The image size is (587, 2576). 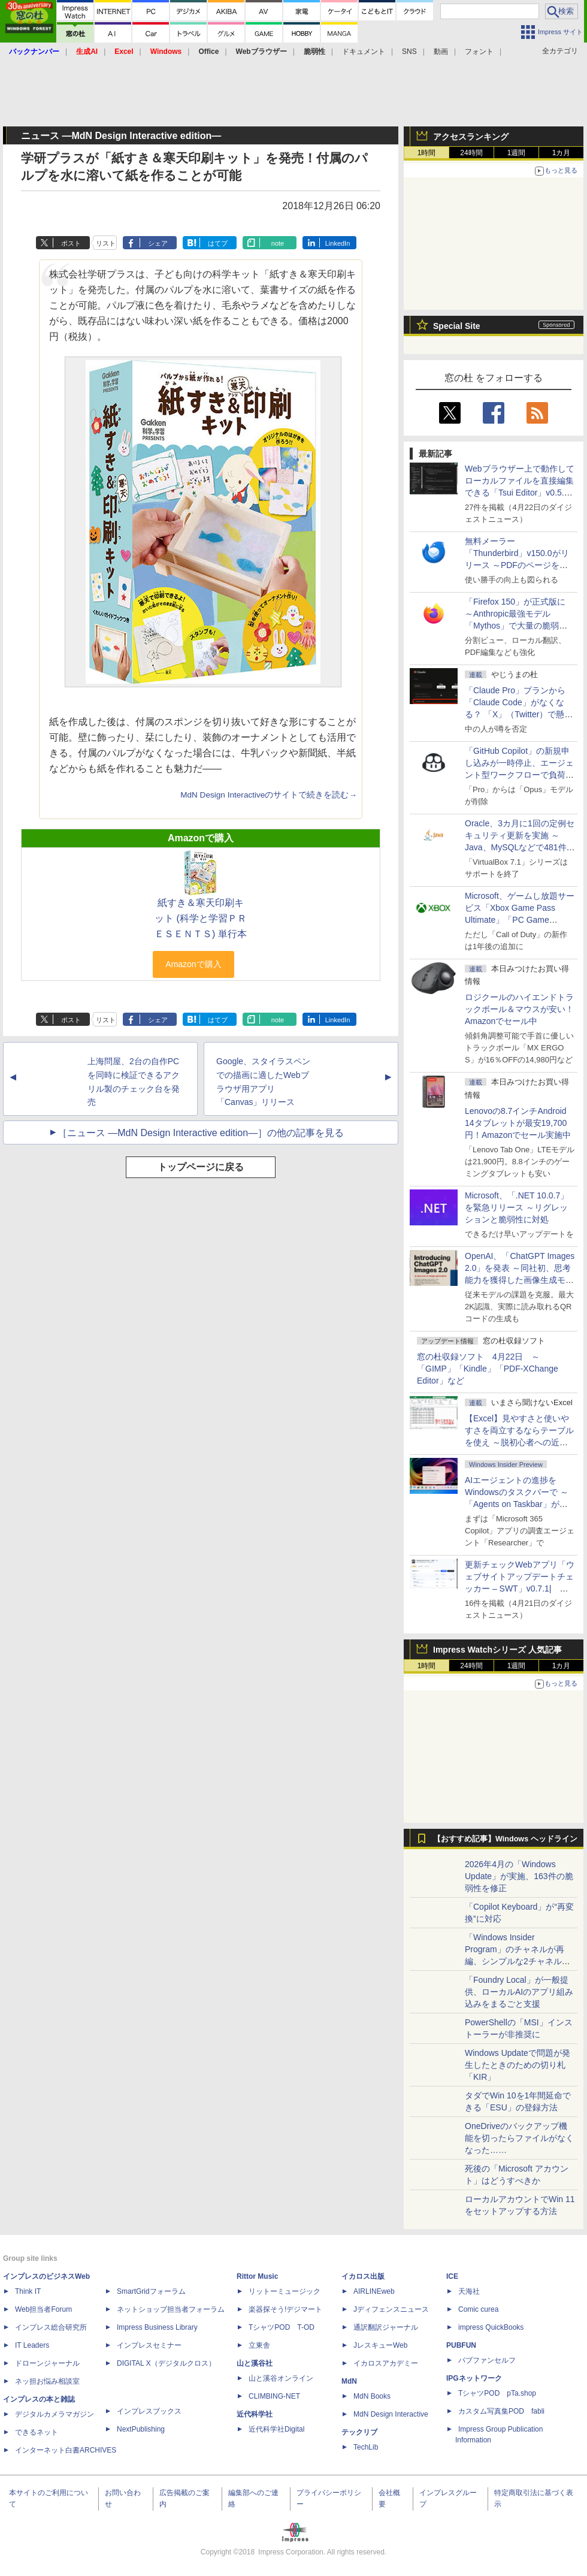 What do you see at coordinates (372, 2396) in the screenshot?
I see `MdN Books` at bounding box center [372, 2396].